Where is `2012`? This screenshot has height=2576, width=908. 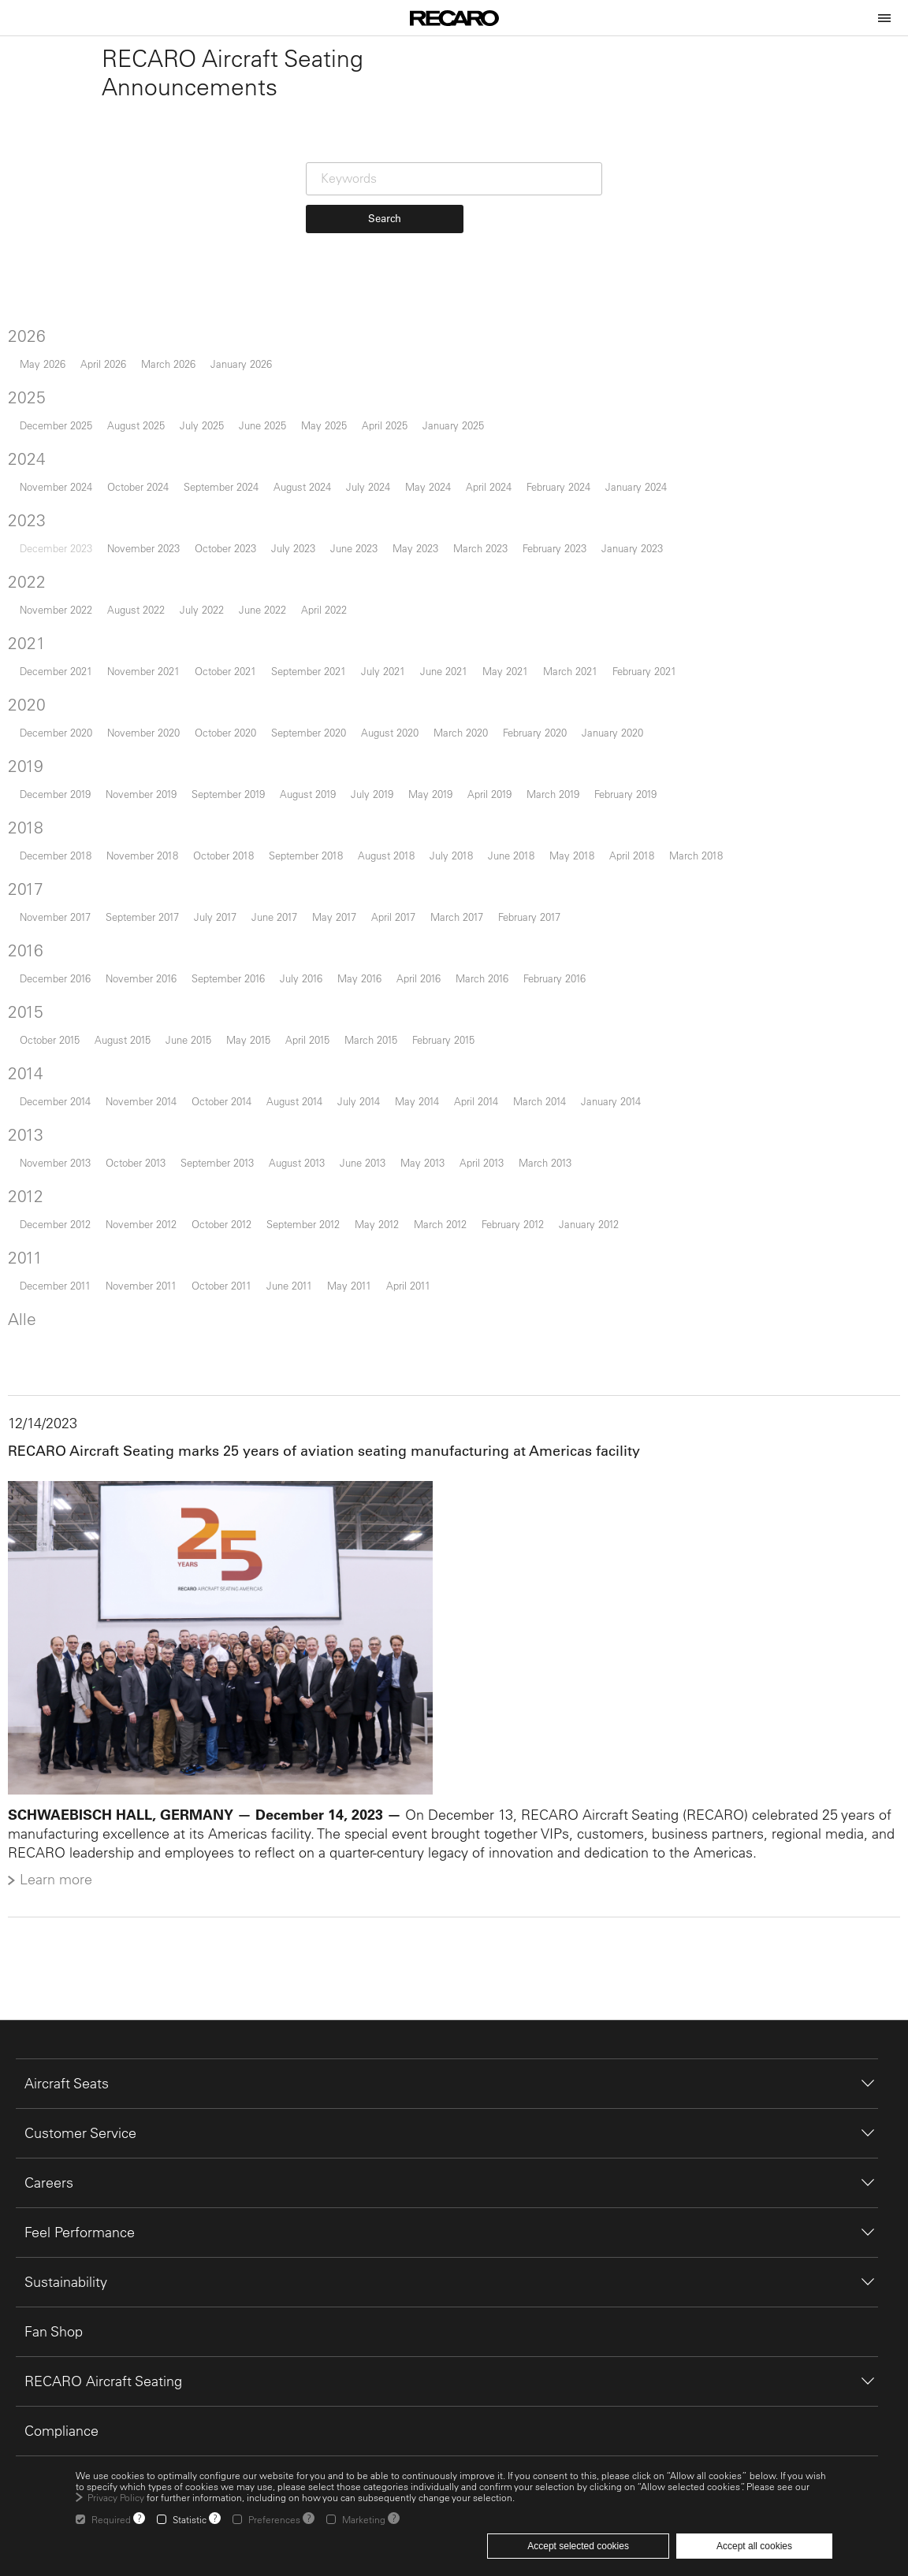 2012 is located at coordinates (32, 1233).